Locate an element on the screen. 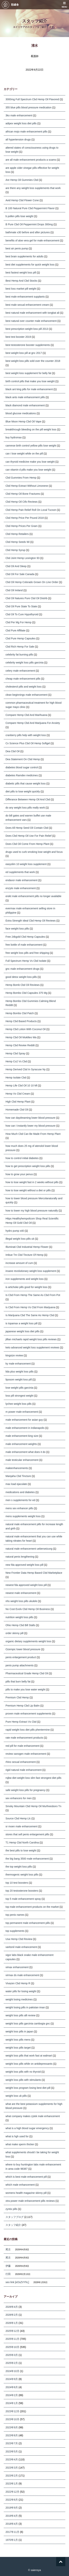 This screenshot has width=69, height=2576. Dea Statement On Cbd Hemp is located at coordinates (23, 759).